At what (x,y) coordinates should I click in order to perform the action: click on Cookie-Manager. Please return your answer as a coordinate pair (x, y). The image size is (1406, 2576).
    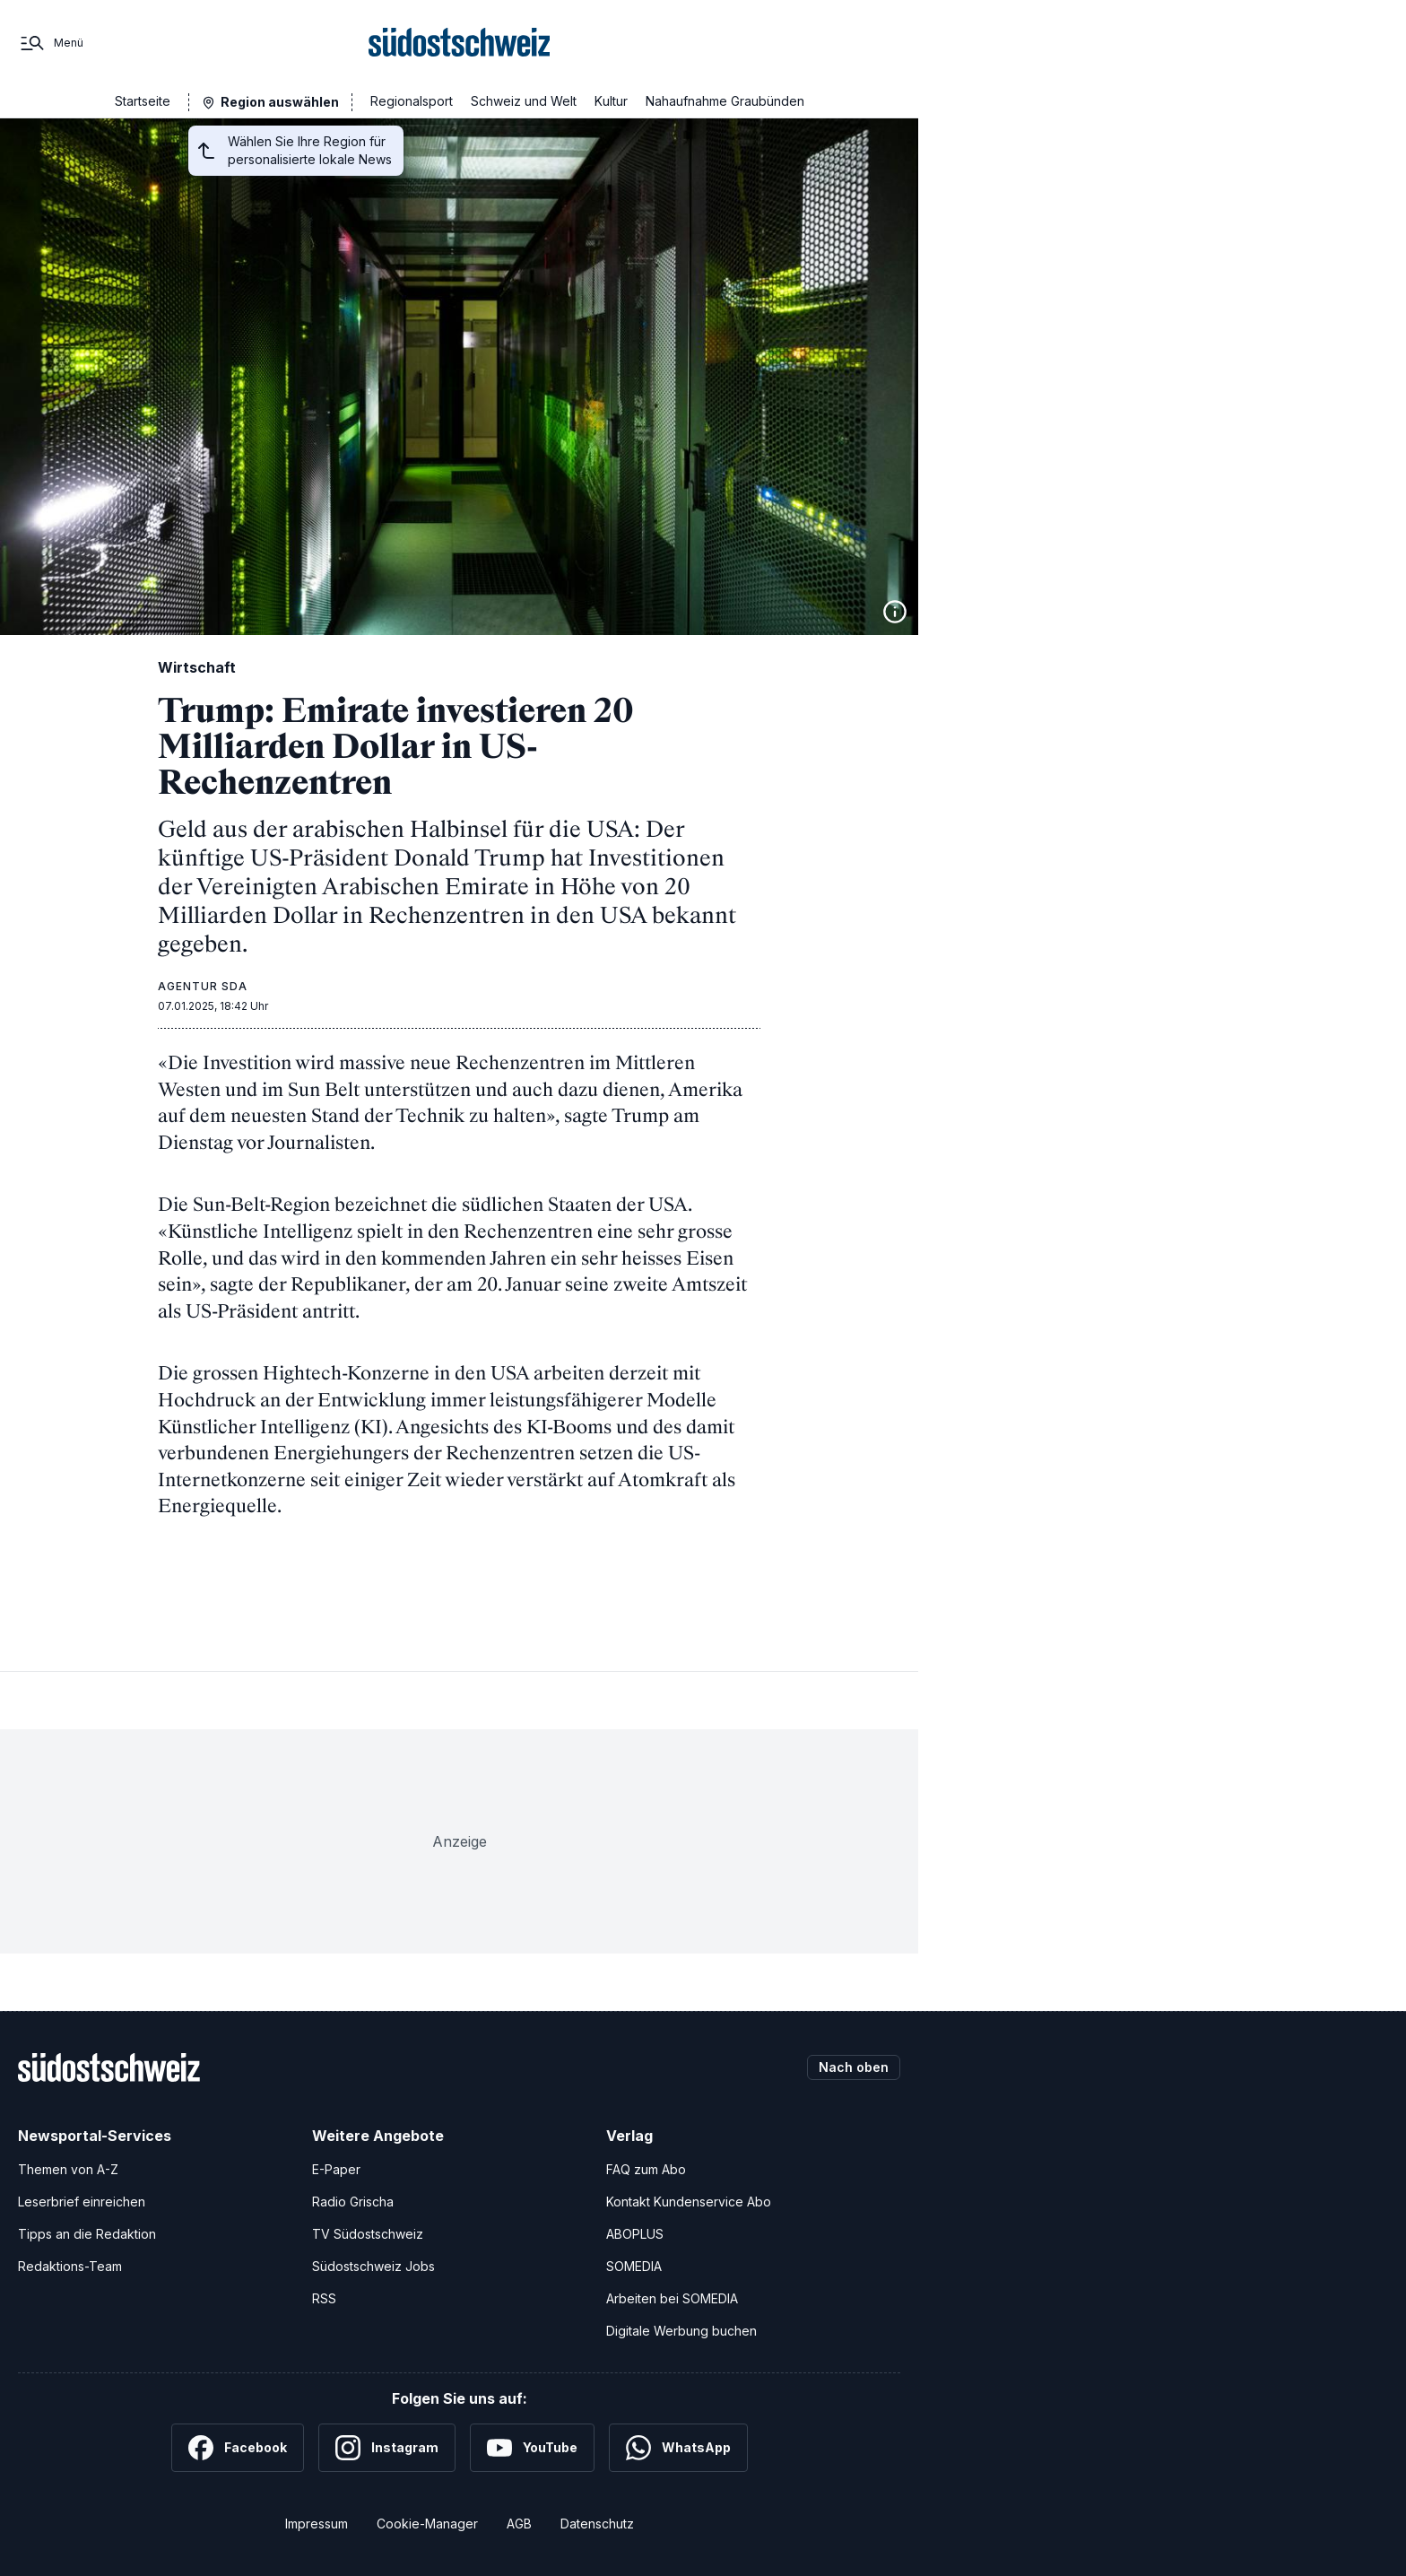
    Looking at the image, I should click on (427, 2523).